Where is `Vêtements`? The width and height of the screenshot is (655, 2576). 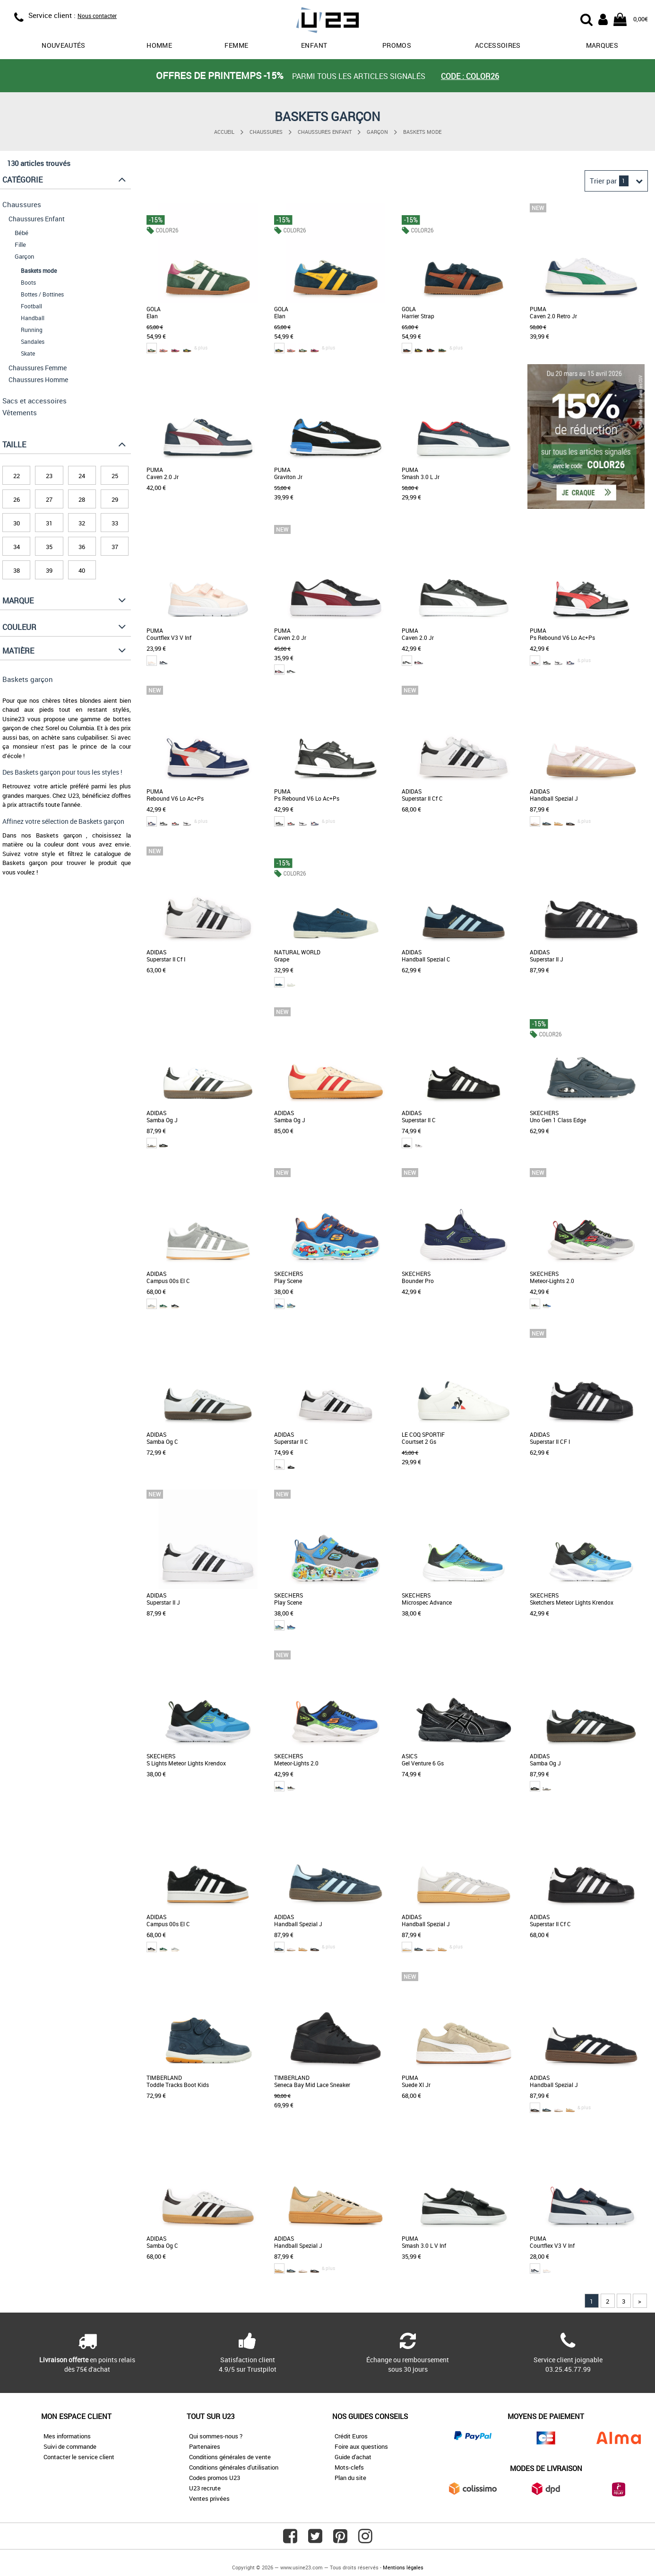
Vêtements is located at coordinates (19, 412).